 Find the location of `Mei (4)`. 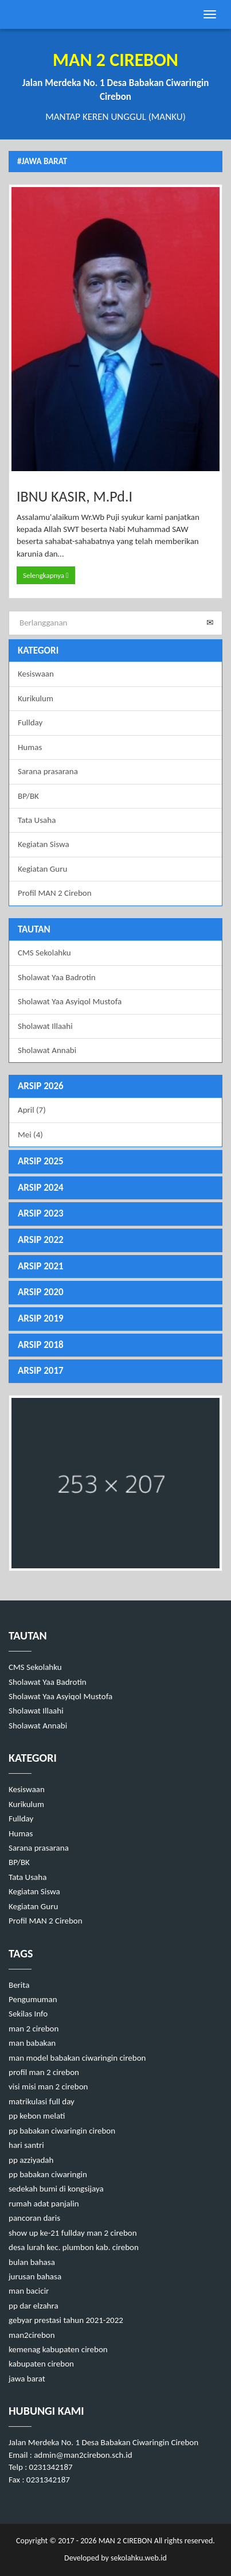

Mei (4) is located at coordinates (30, 1134).